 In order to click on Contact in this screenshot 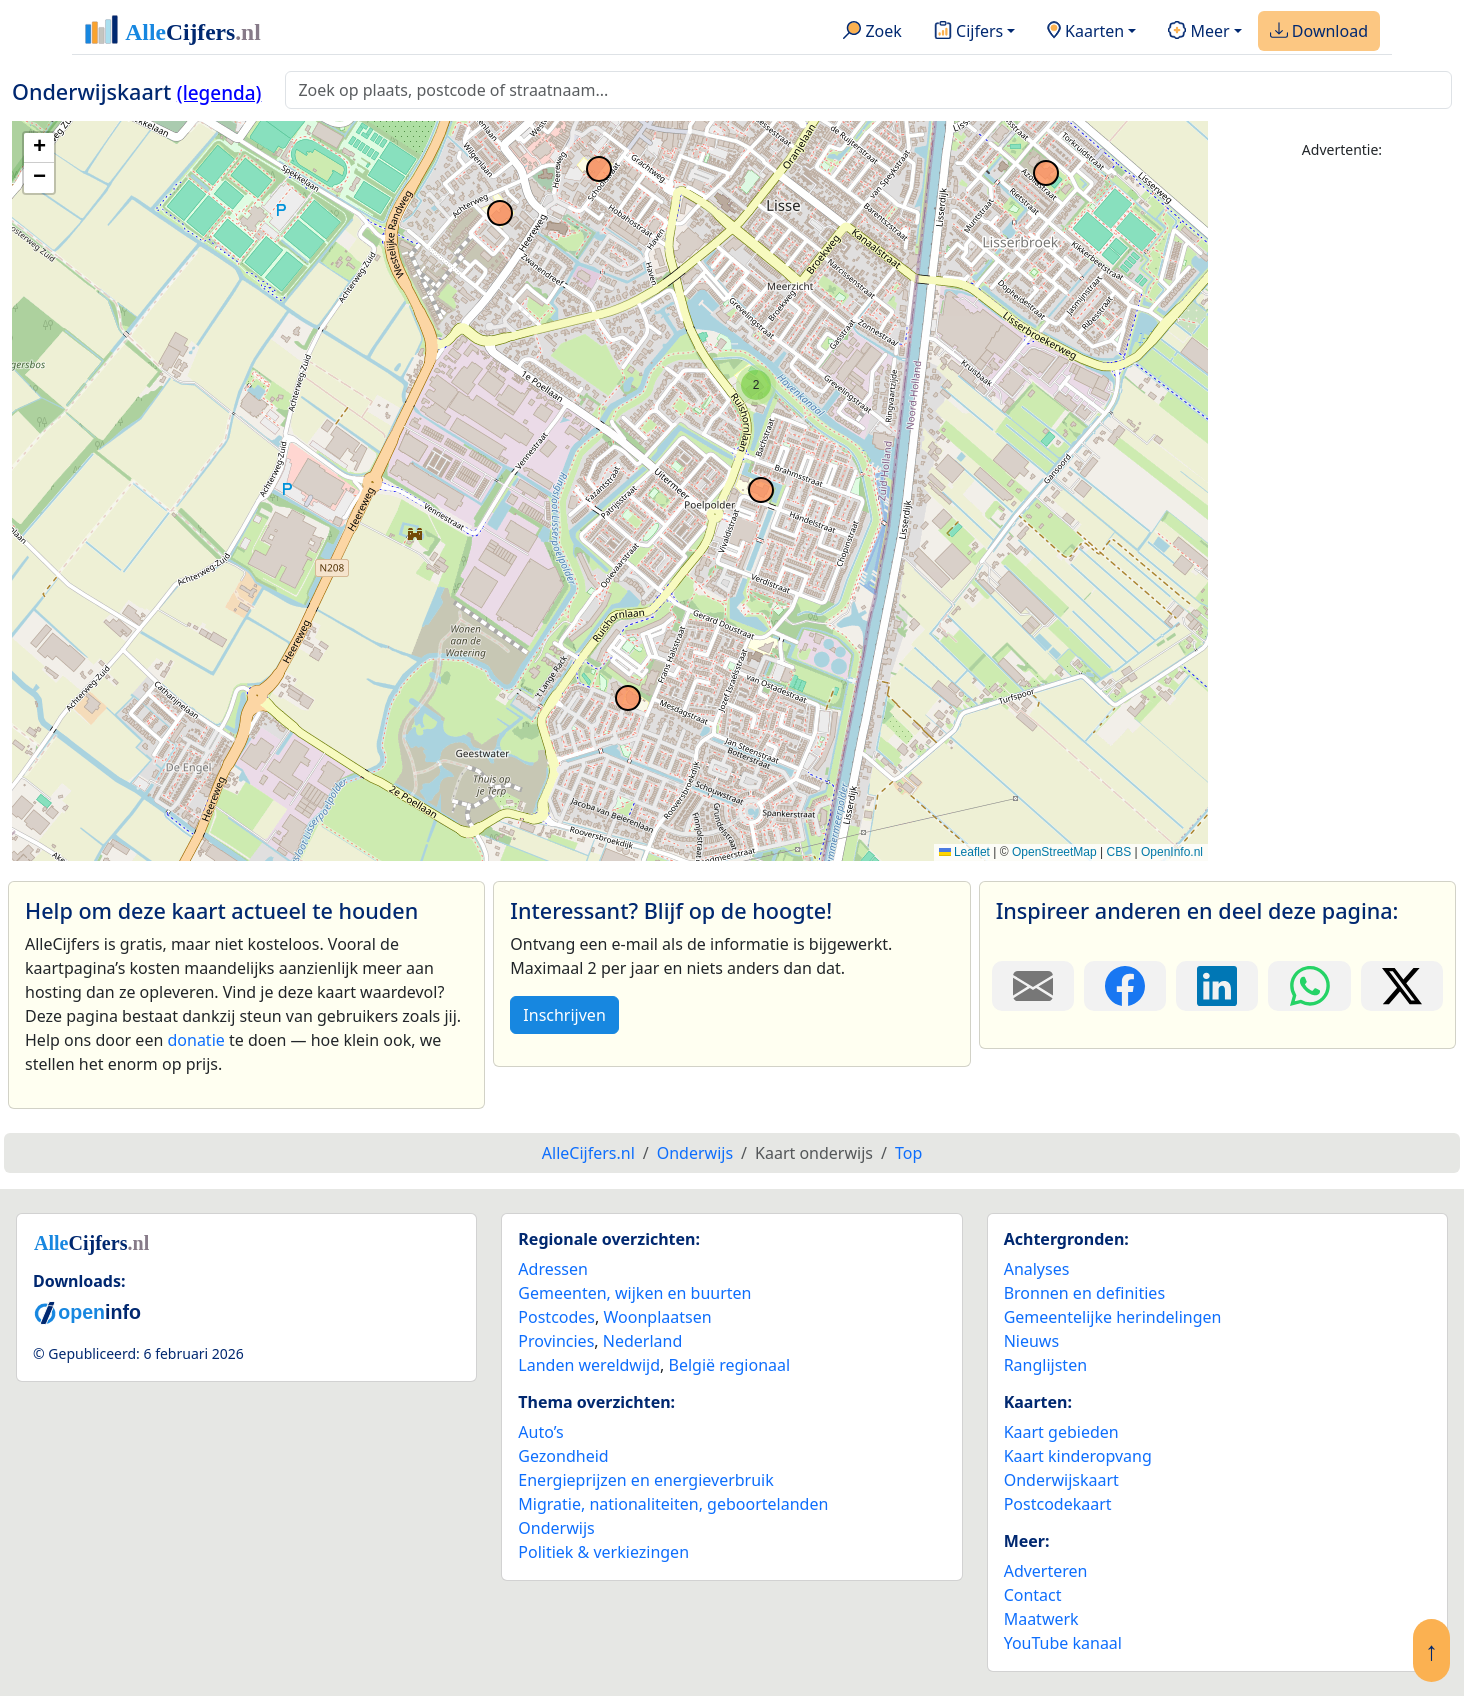, I will do `click(1033, 1595)`.